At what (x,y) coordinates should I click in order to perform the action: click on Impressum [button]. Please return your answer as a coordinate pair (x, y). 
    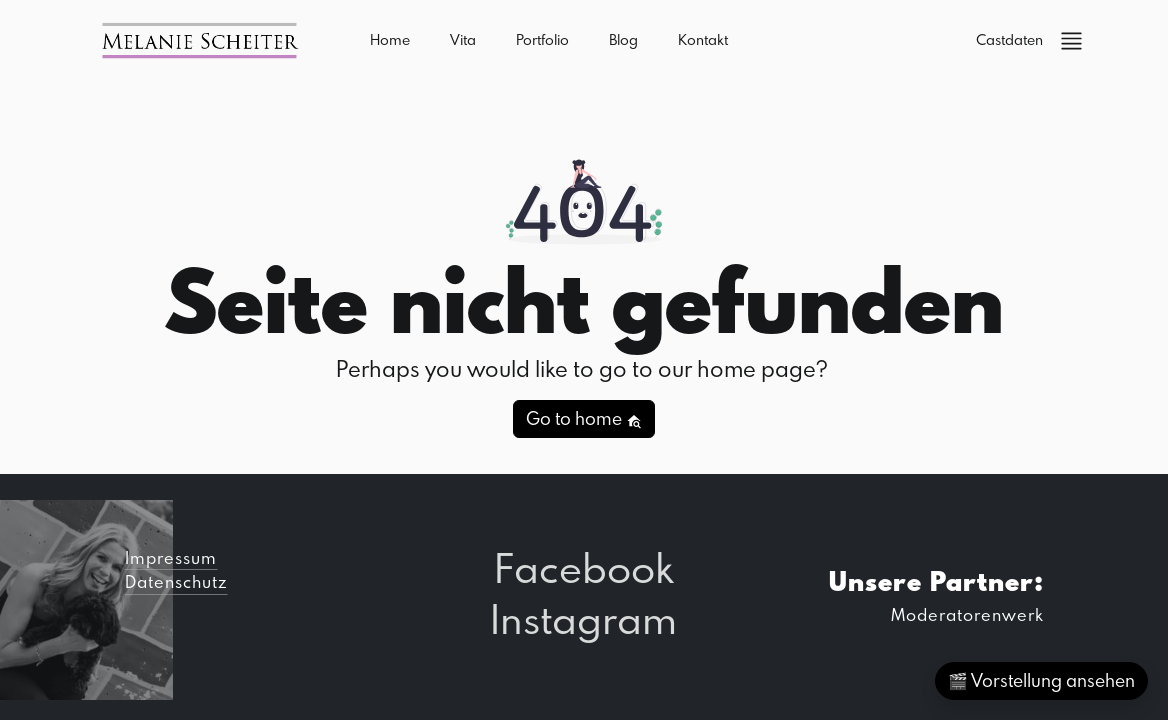
    Looking at the image, I should click on (171, 557).